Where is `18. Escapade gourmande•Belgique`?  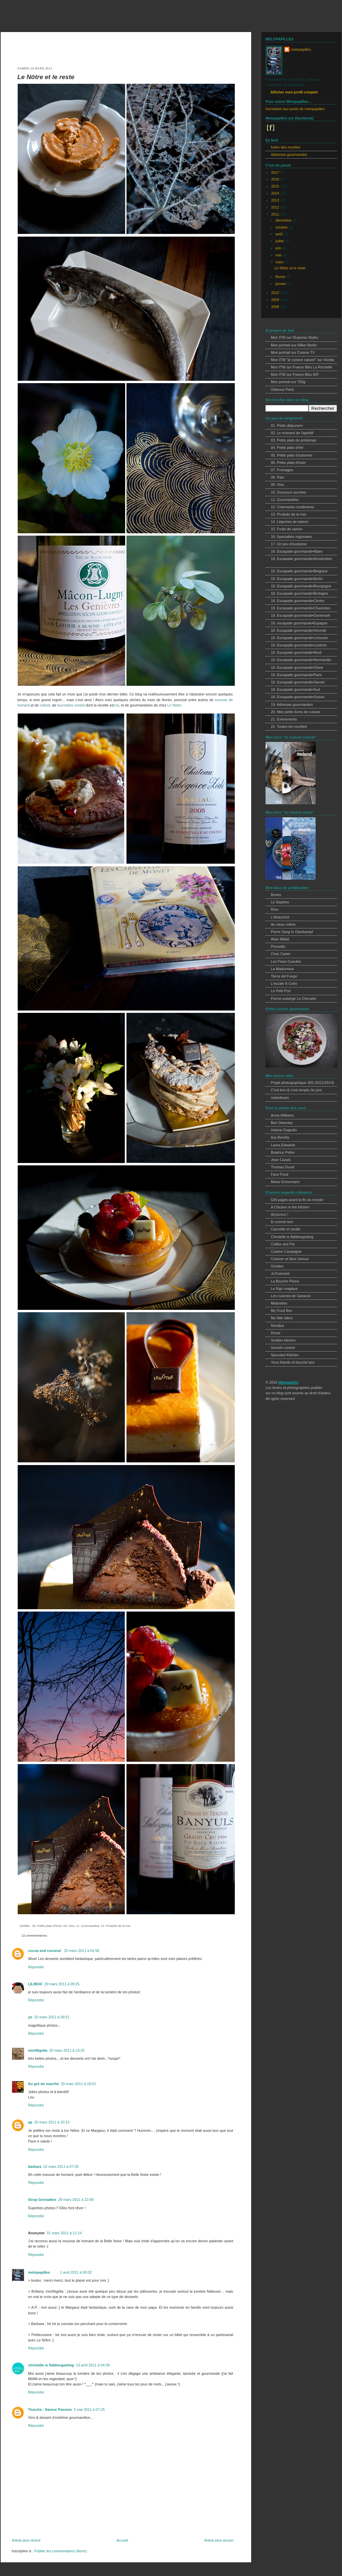
18. Escapade gourmande•Belgique is located at coordinates (299, 571).